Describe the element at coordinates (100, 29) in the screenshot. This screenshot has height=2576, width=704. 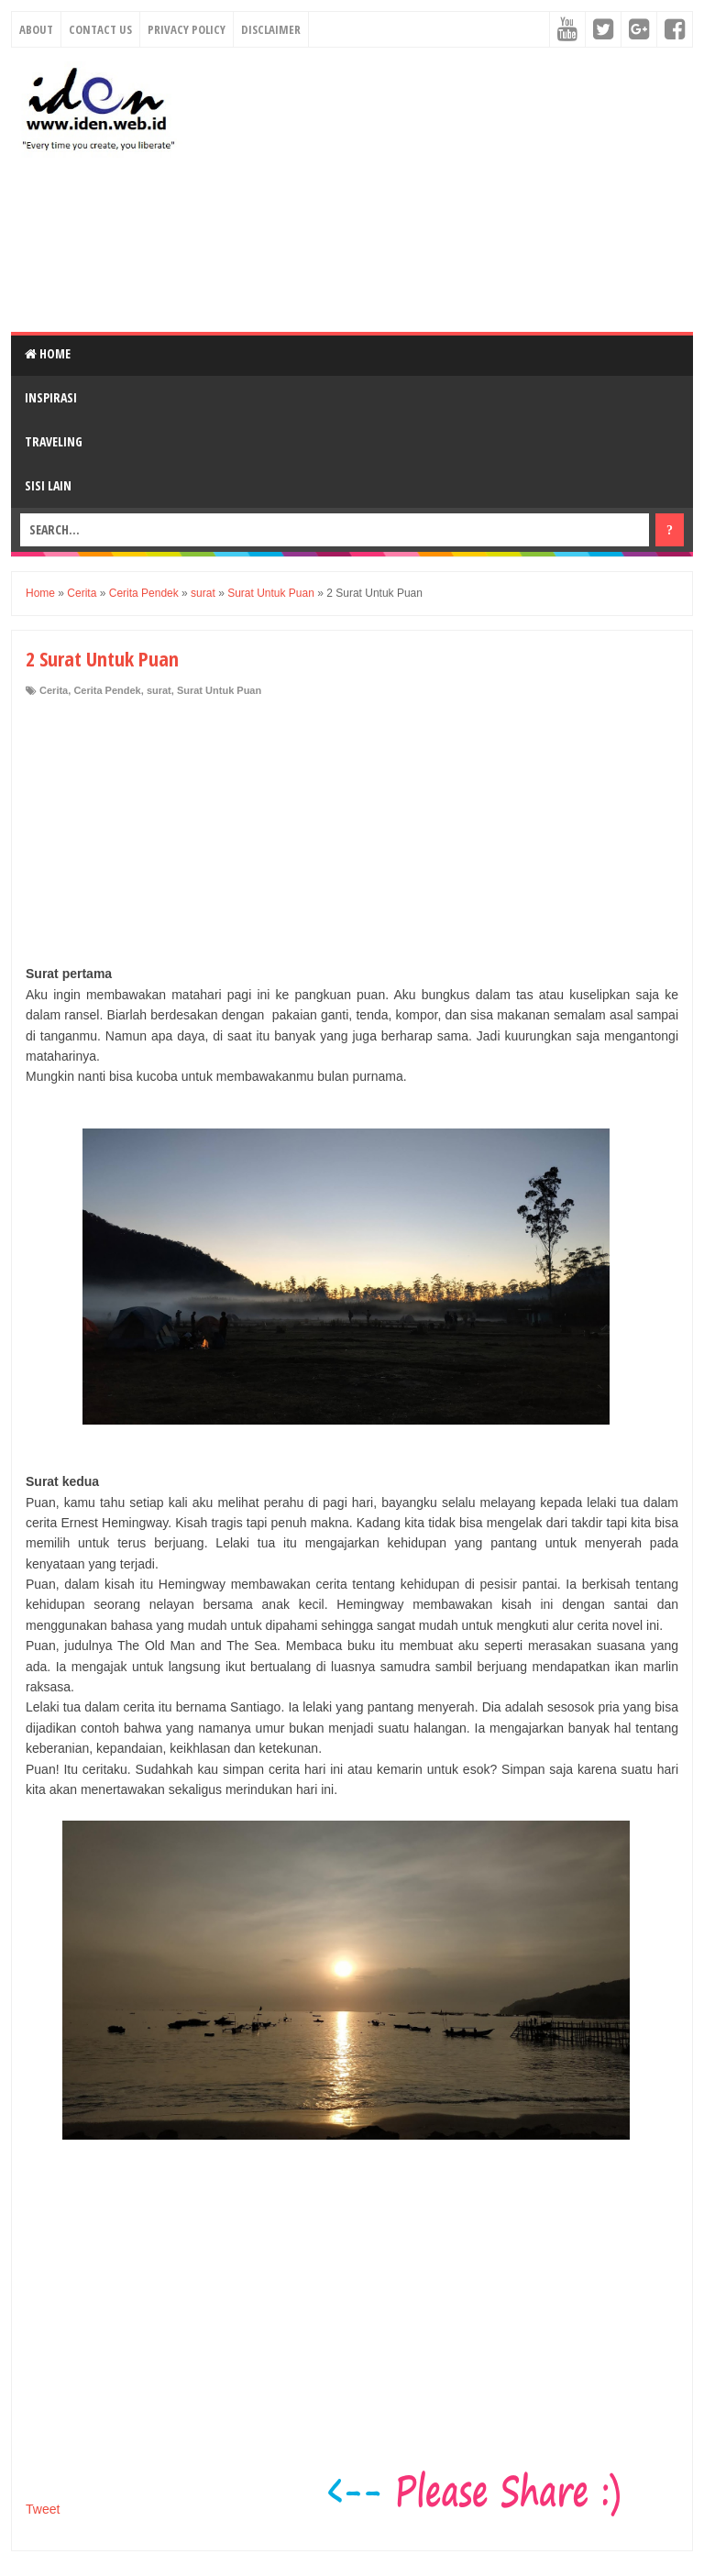
I see `Contact Us` at that location.